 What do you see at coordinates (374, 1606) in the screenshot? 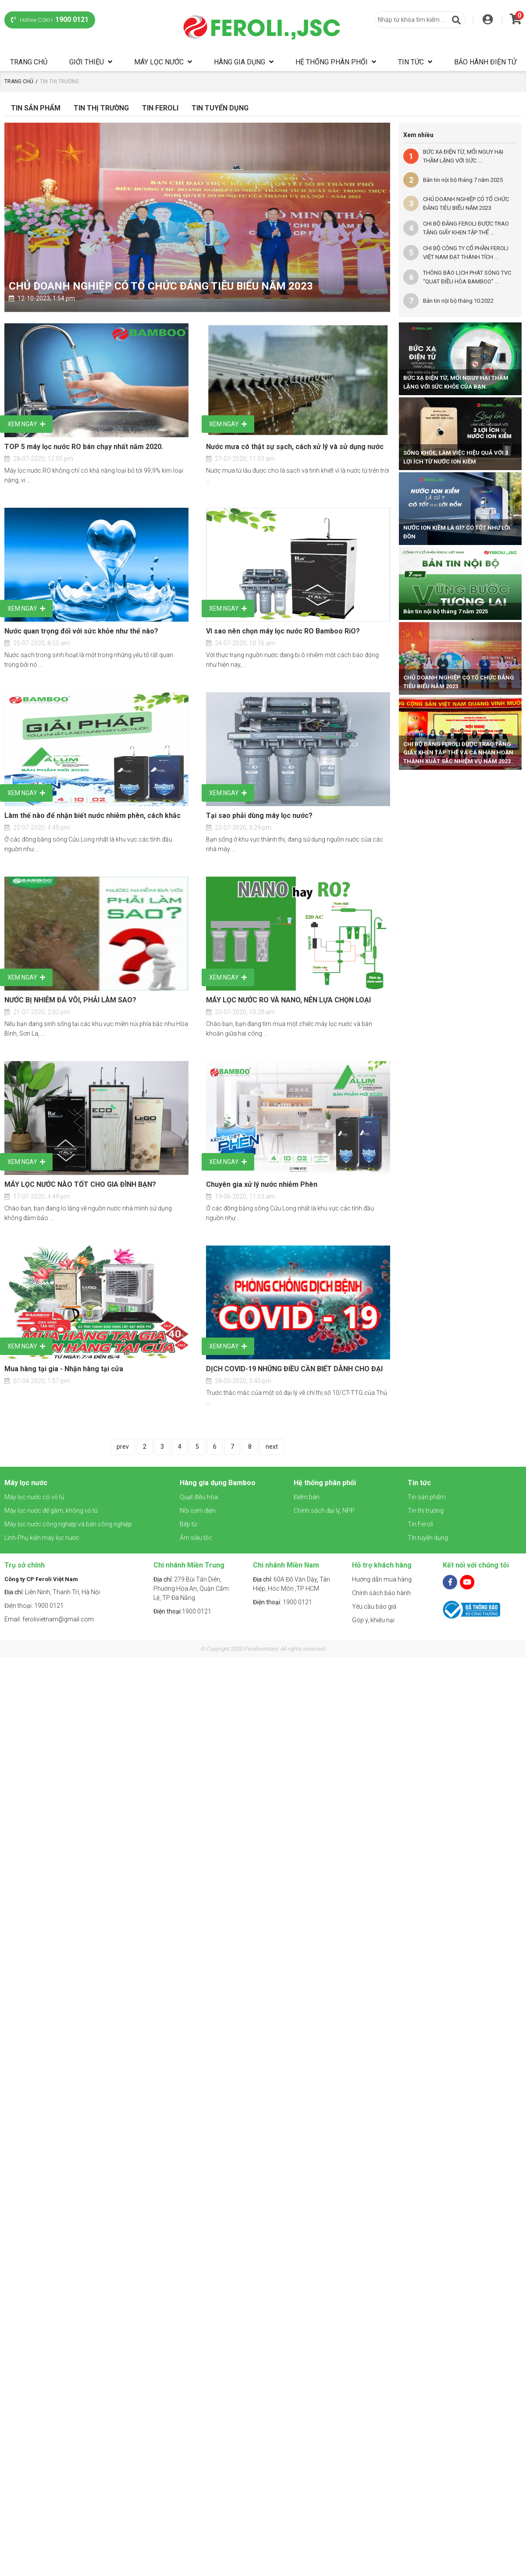
I see `Yêu cầu báo giá` at bounding box center [374, 1606].